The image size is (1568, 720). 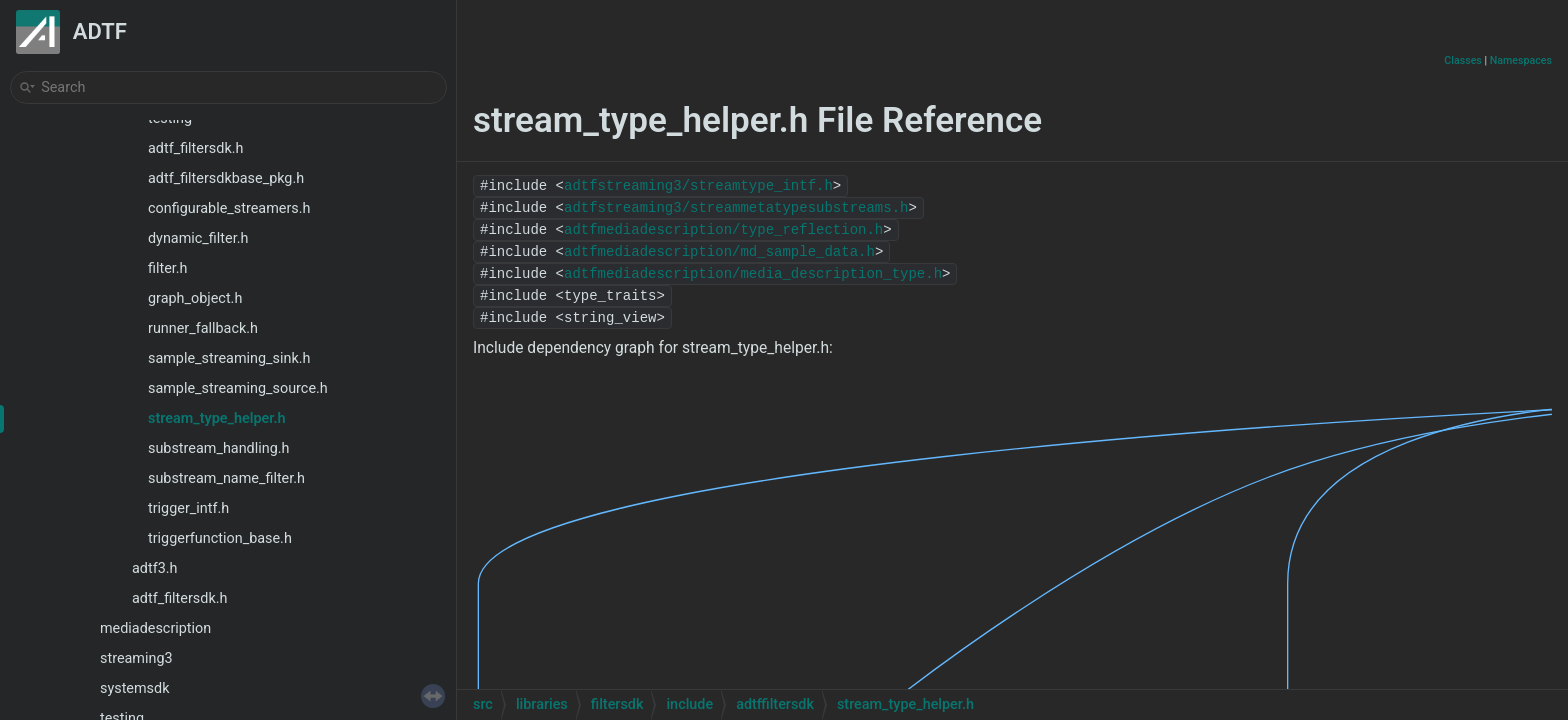 I want to click on adtfmediadescription/md_sample_data.h, so click(x=719, y=252).